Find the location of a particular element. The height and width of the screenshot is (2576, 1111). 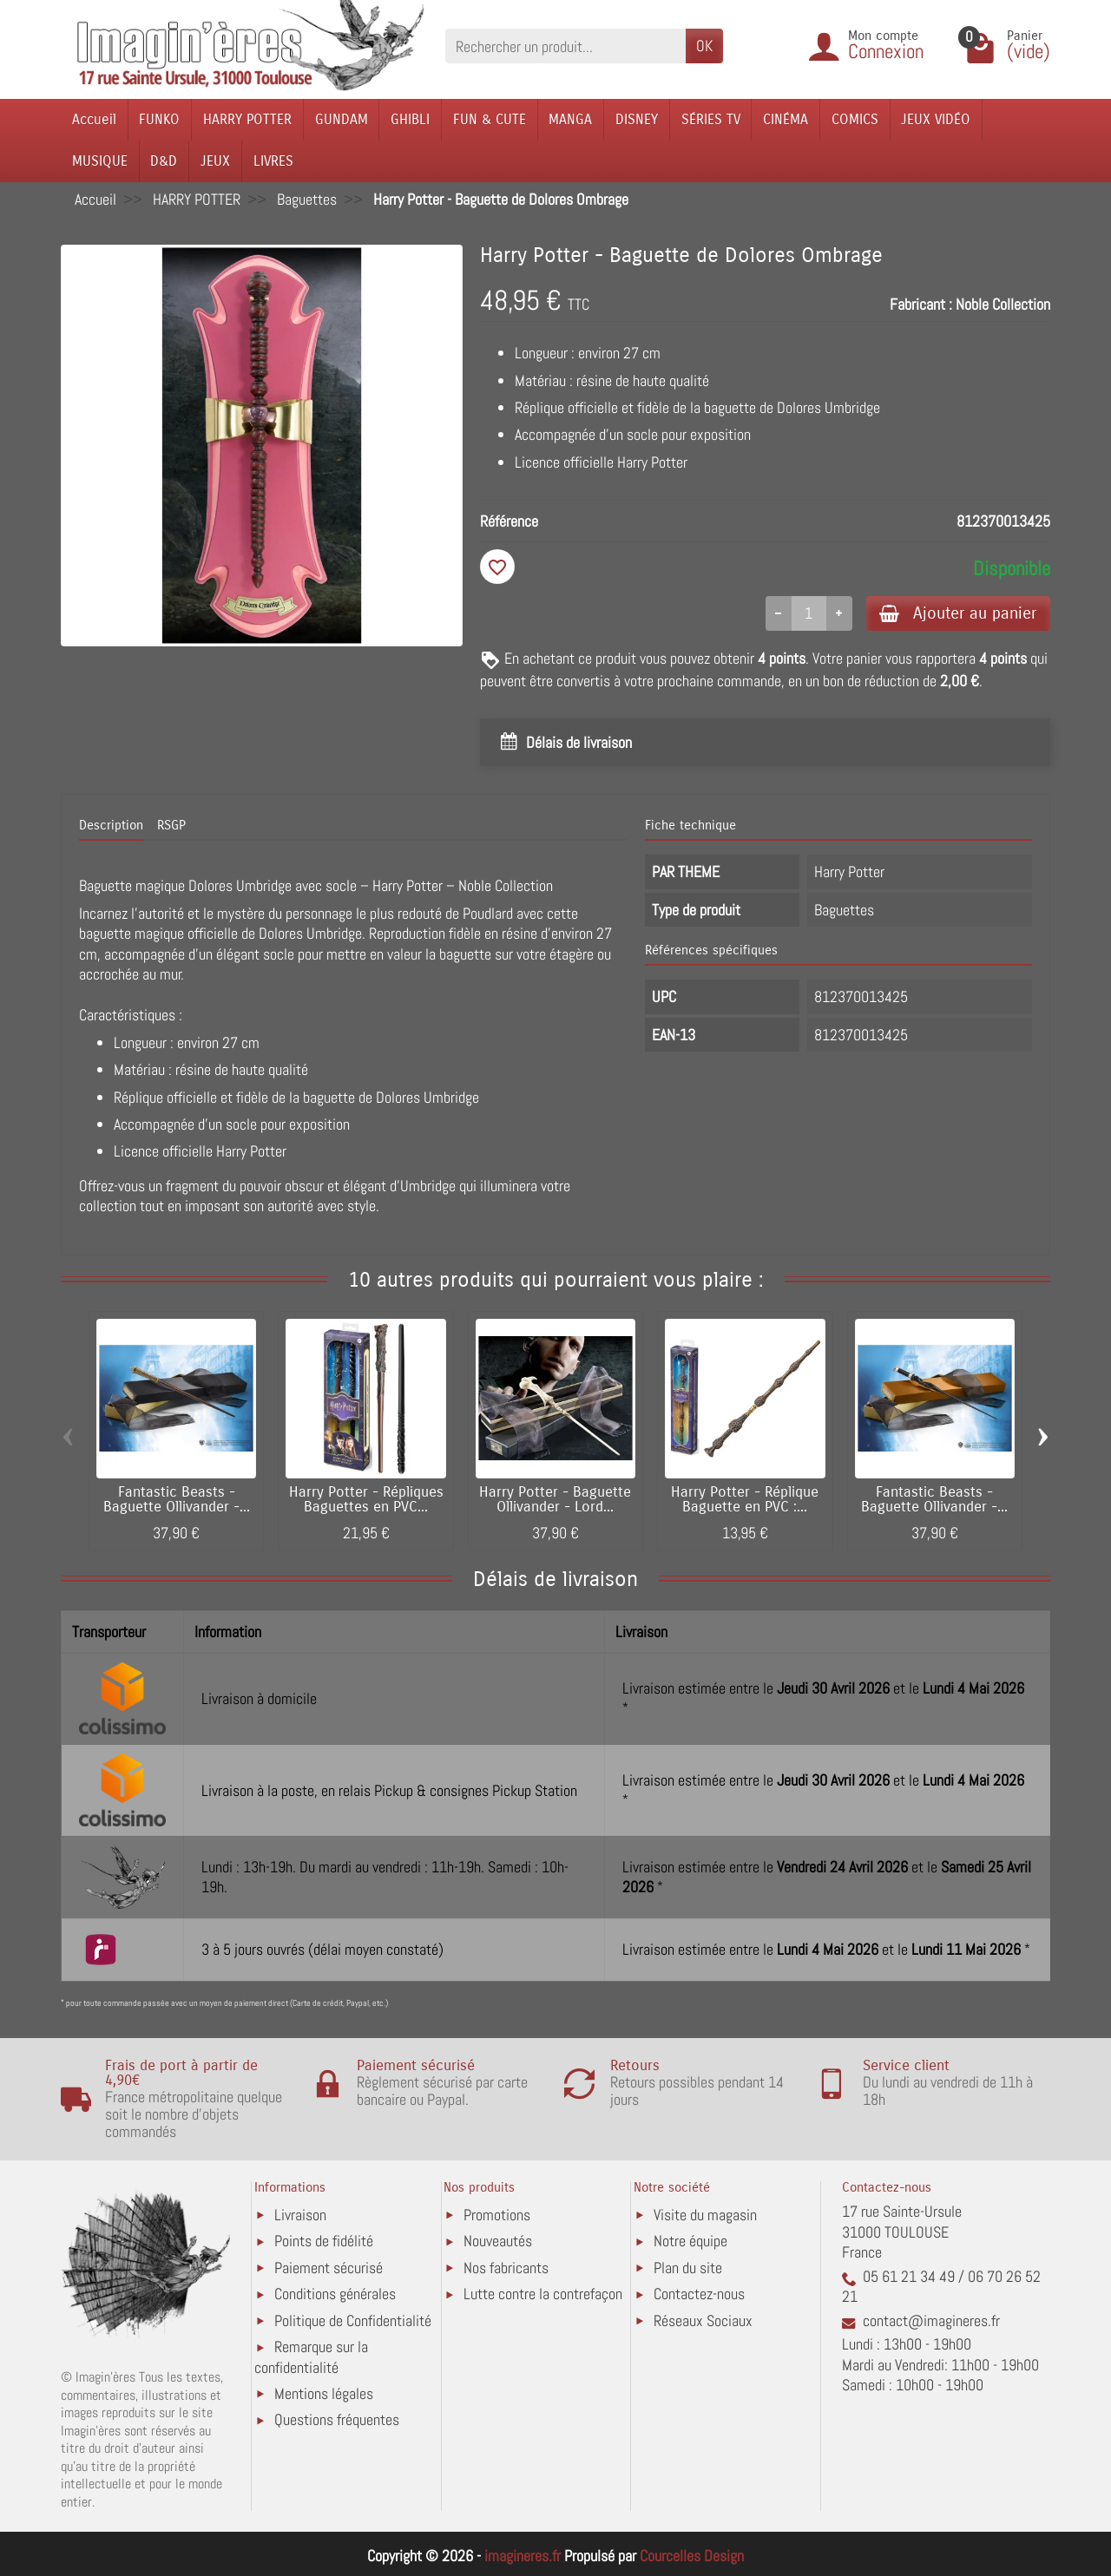

Questions fréquentes is located at coordinates (336, 2420).